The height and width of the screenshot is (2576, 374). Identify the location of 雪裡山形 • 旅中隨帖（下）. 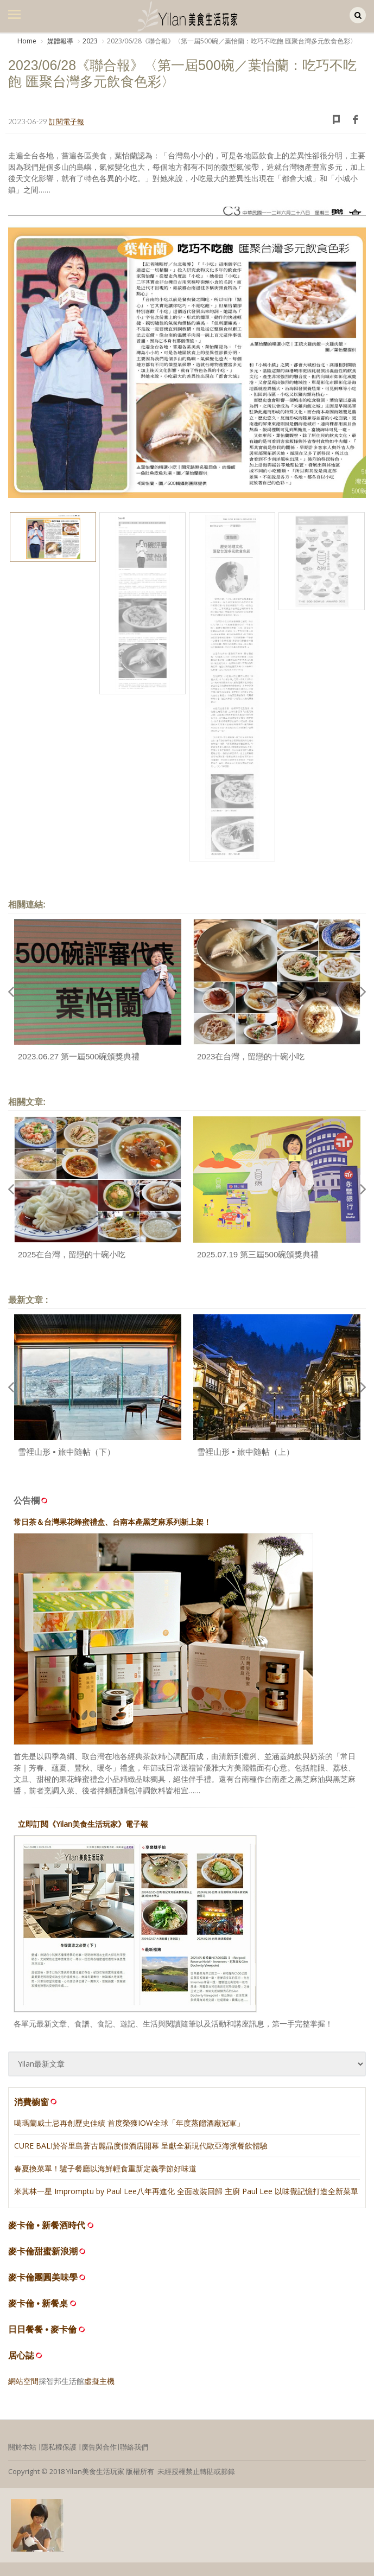
(66, 1451).